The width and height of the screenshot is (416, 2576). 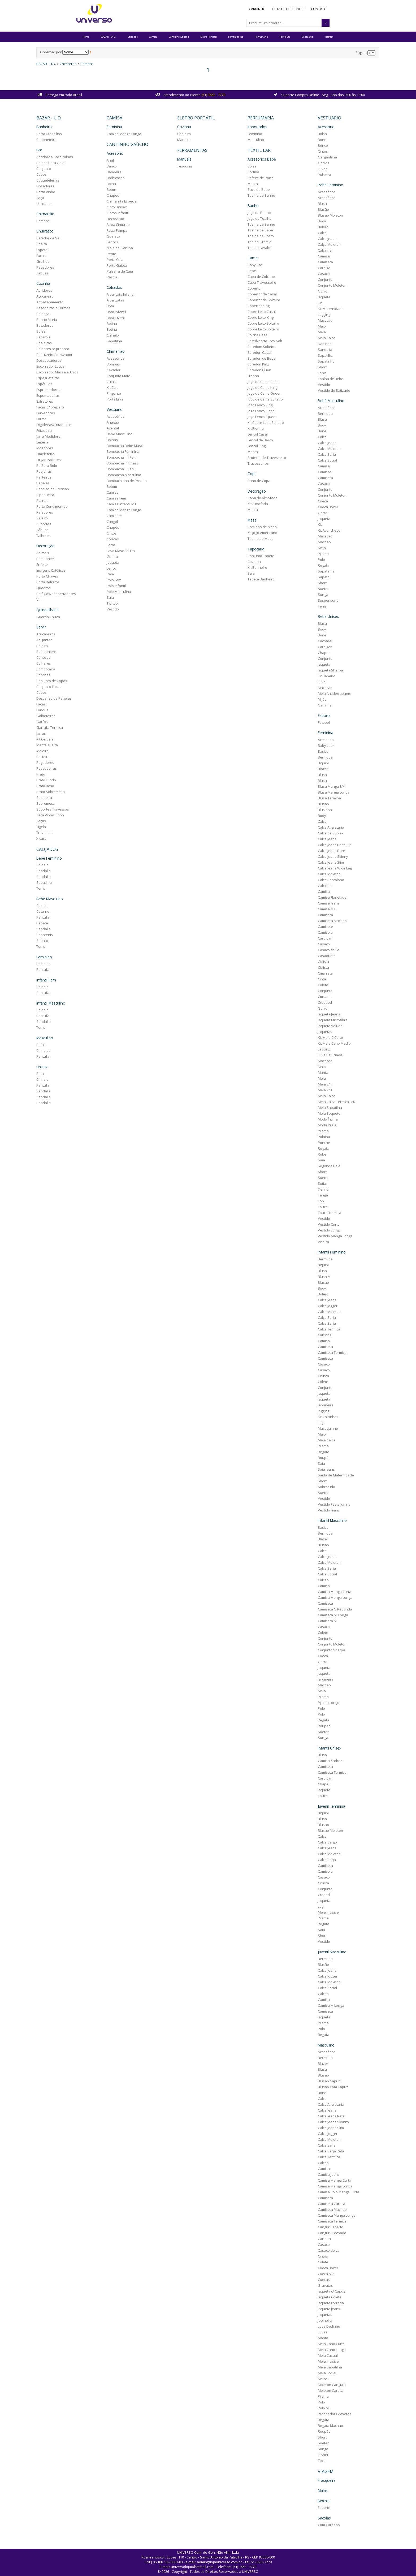 I want to click on Taças, so click(x=46, y=818).